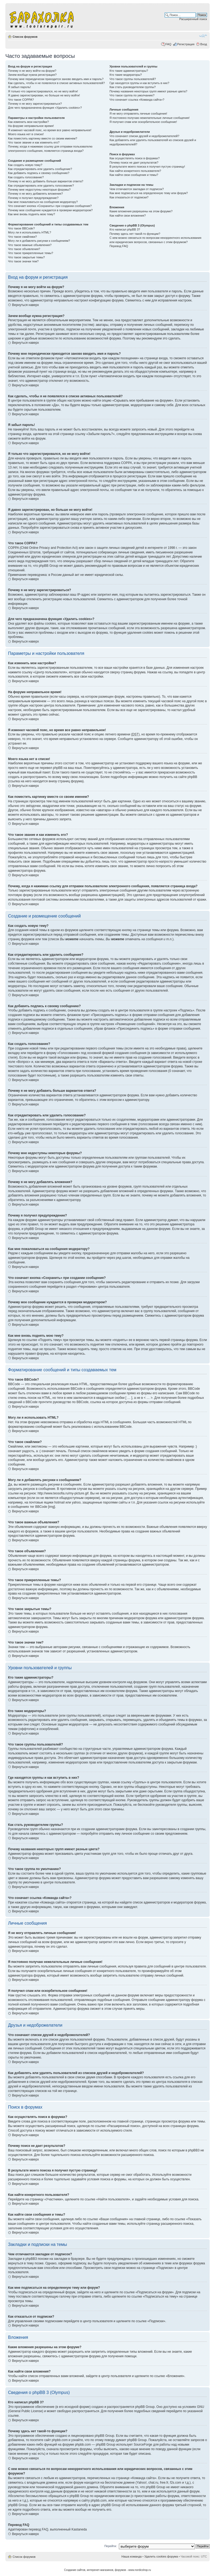 The width and height of the screenshot is (215, 2576). I want to click on Что такое BBCode?, so click(21, 228).